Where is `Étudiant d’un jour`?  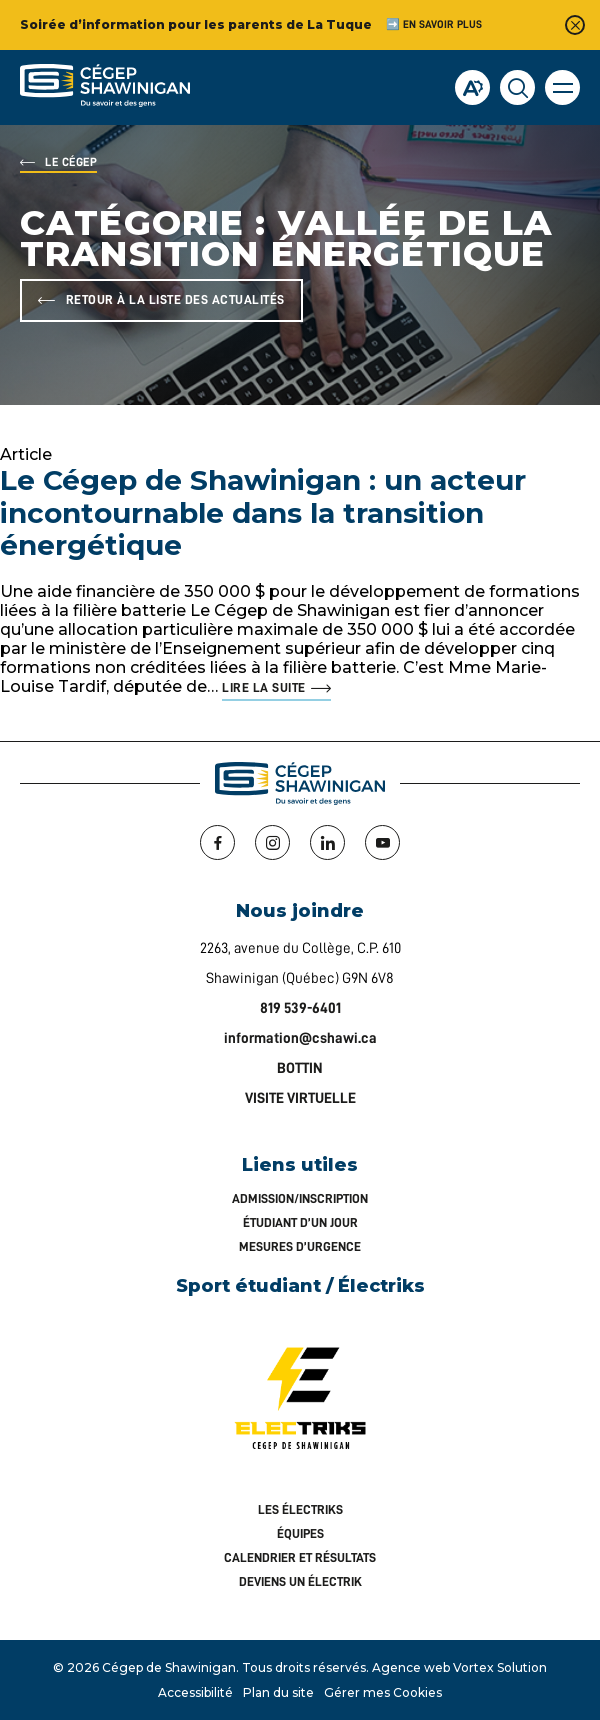 Étudiant d’un jour is located at coordinates (300, 1222).